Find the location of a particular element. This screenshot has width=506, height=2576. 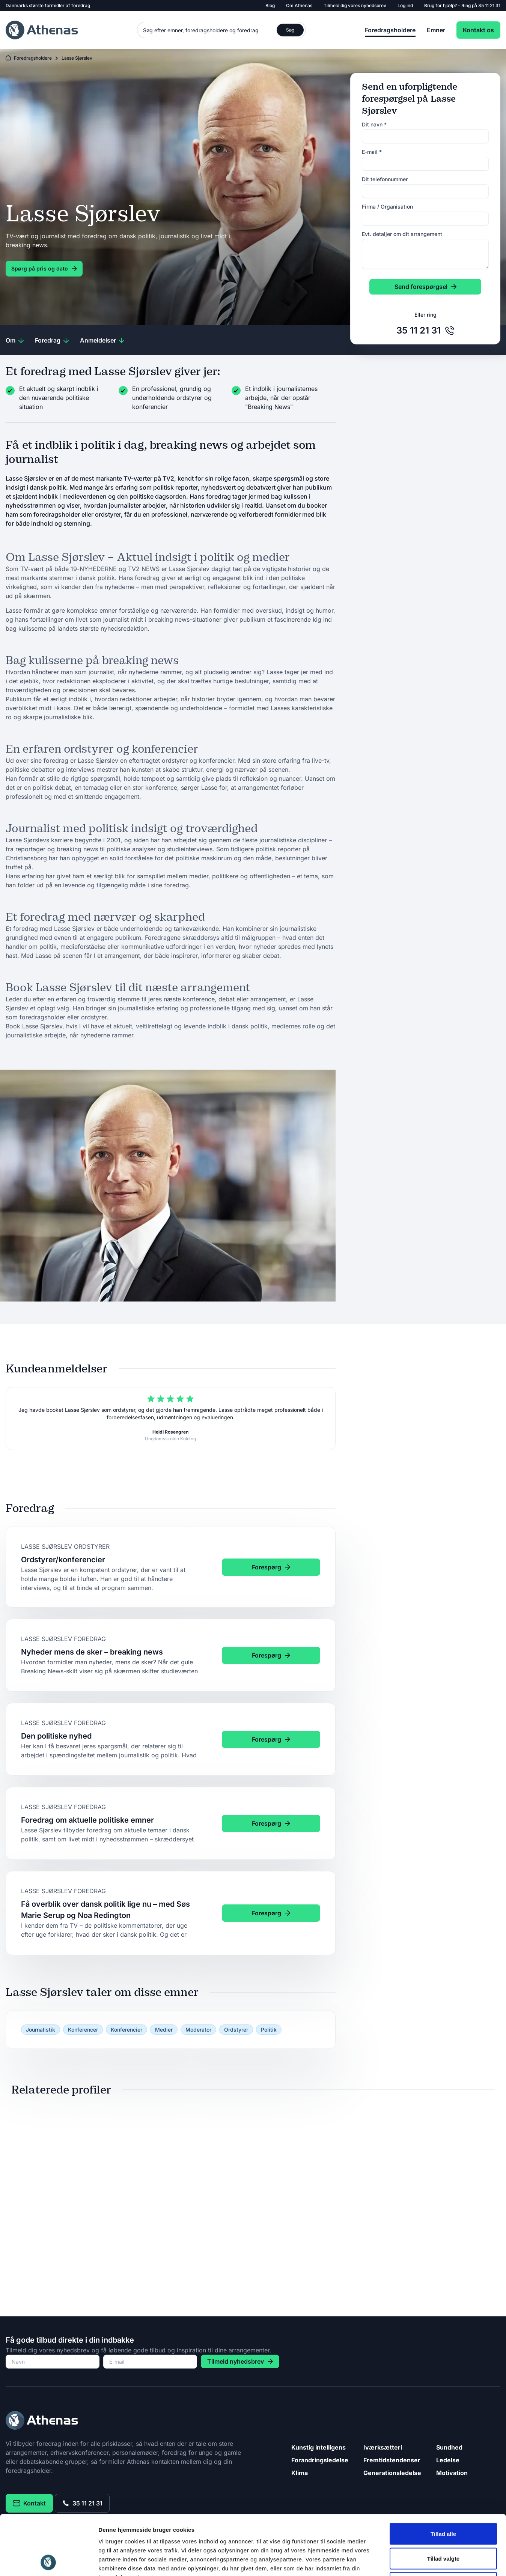

Medier is located at coordinates (164, 2029).